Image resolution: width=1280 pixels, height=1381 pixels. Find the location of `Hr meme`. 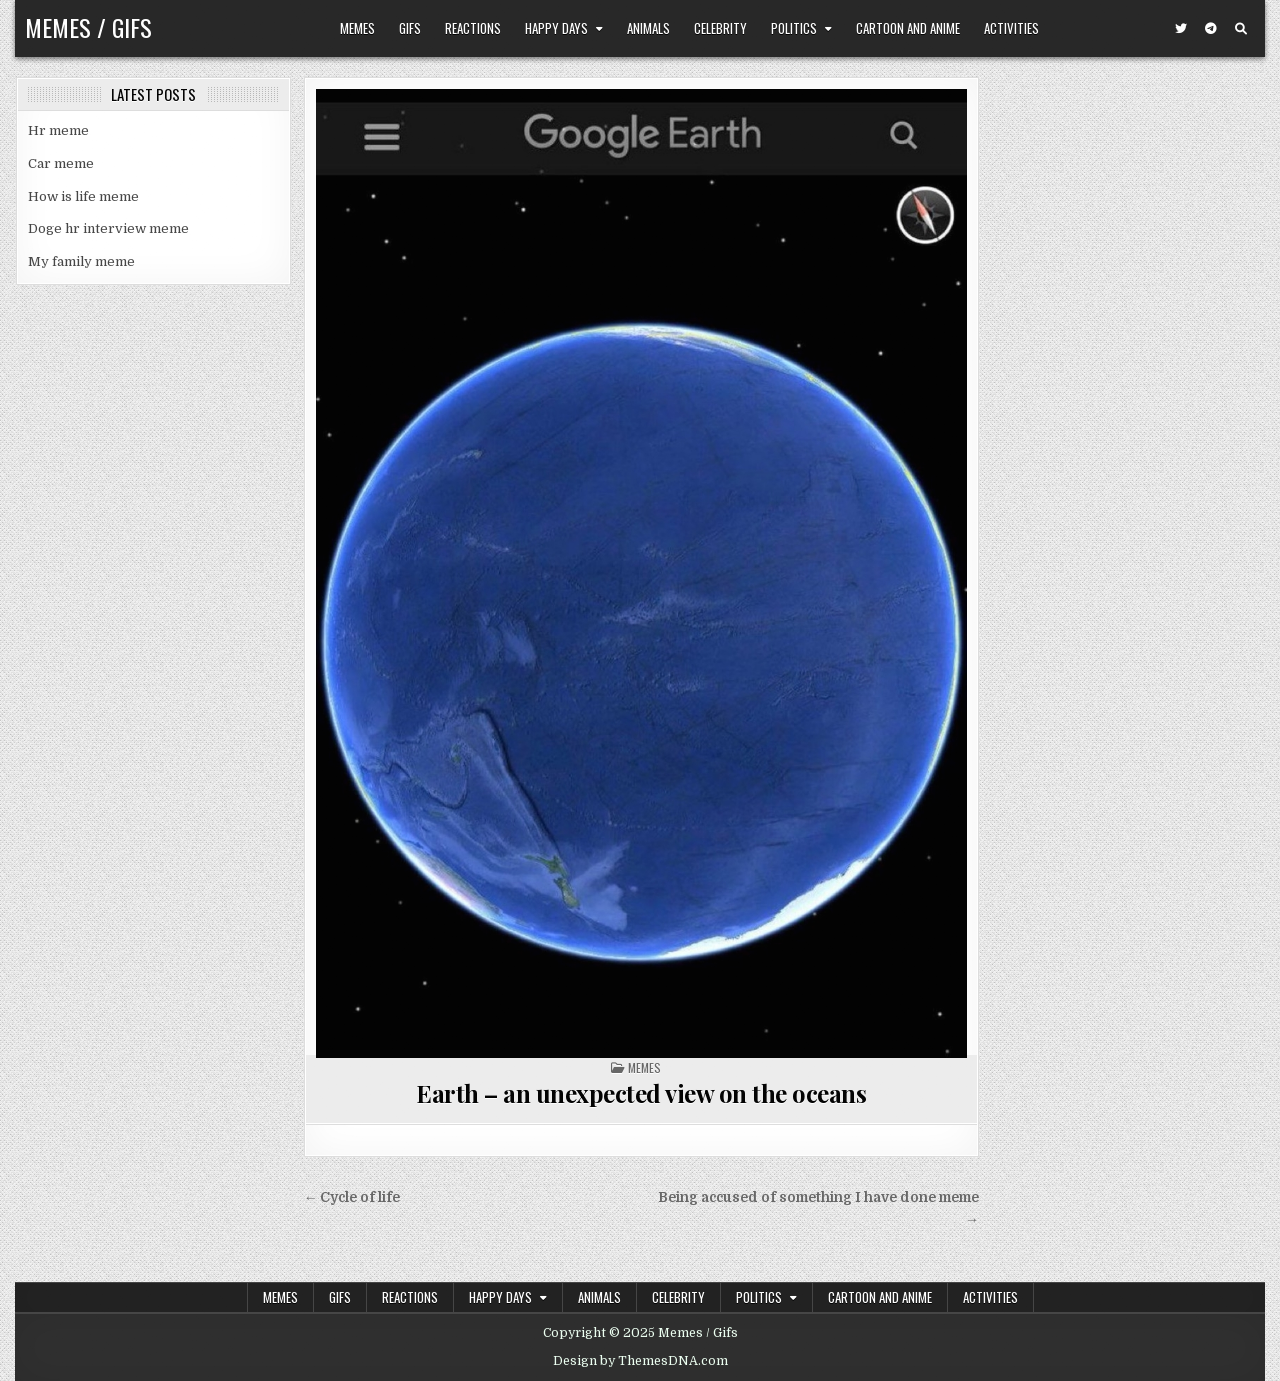

Hr meme is located at coordinates (58, 130).